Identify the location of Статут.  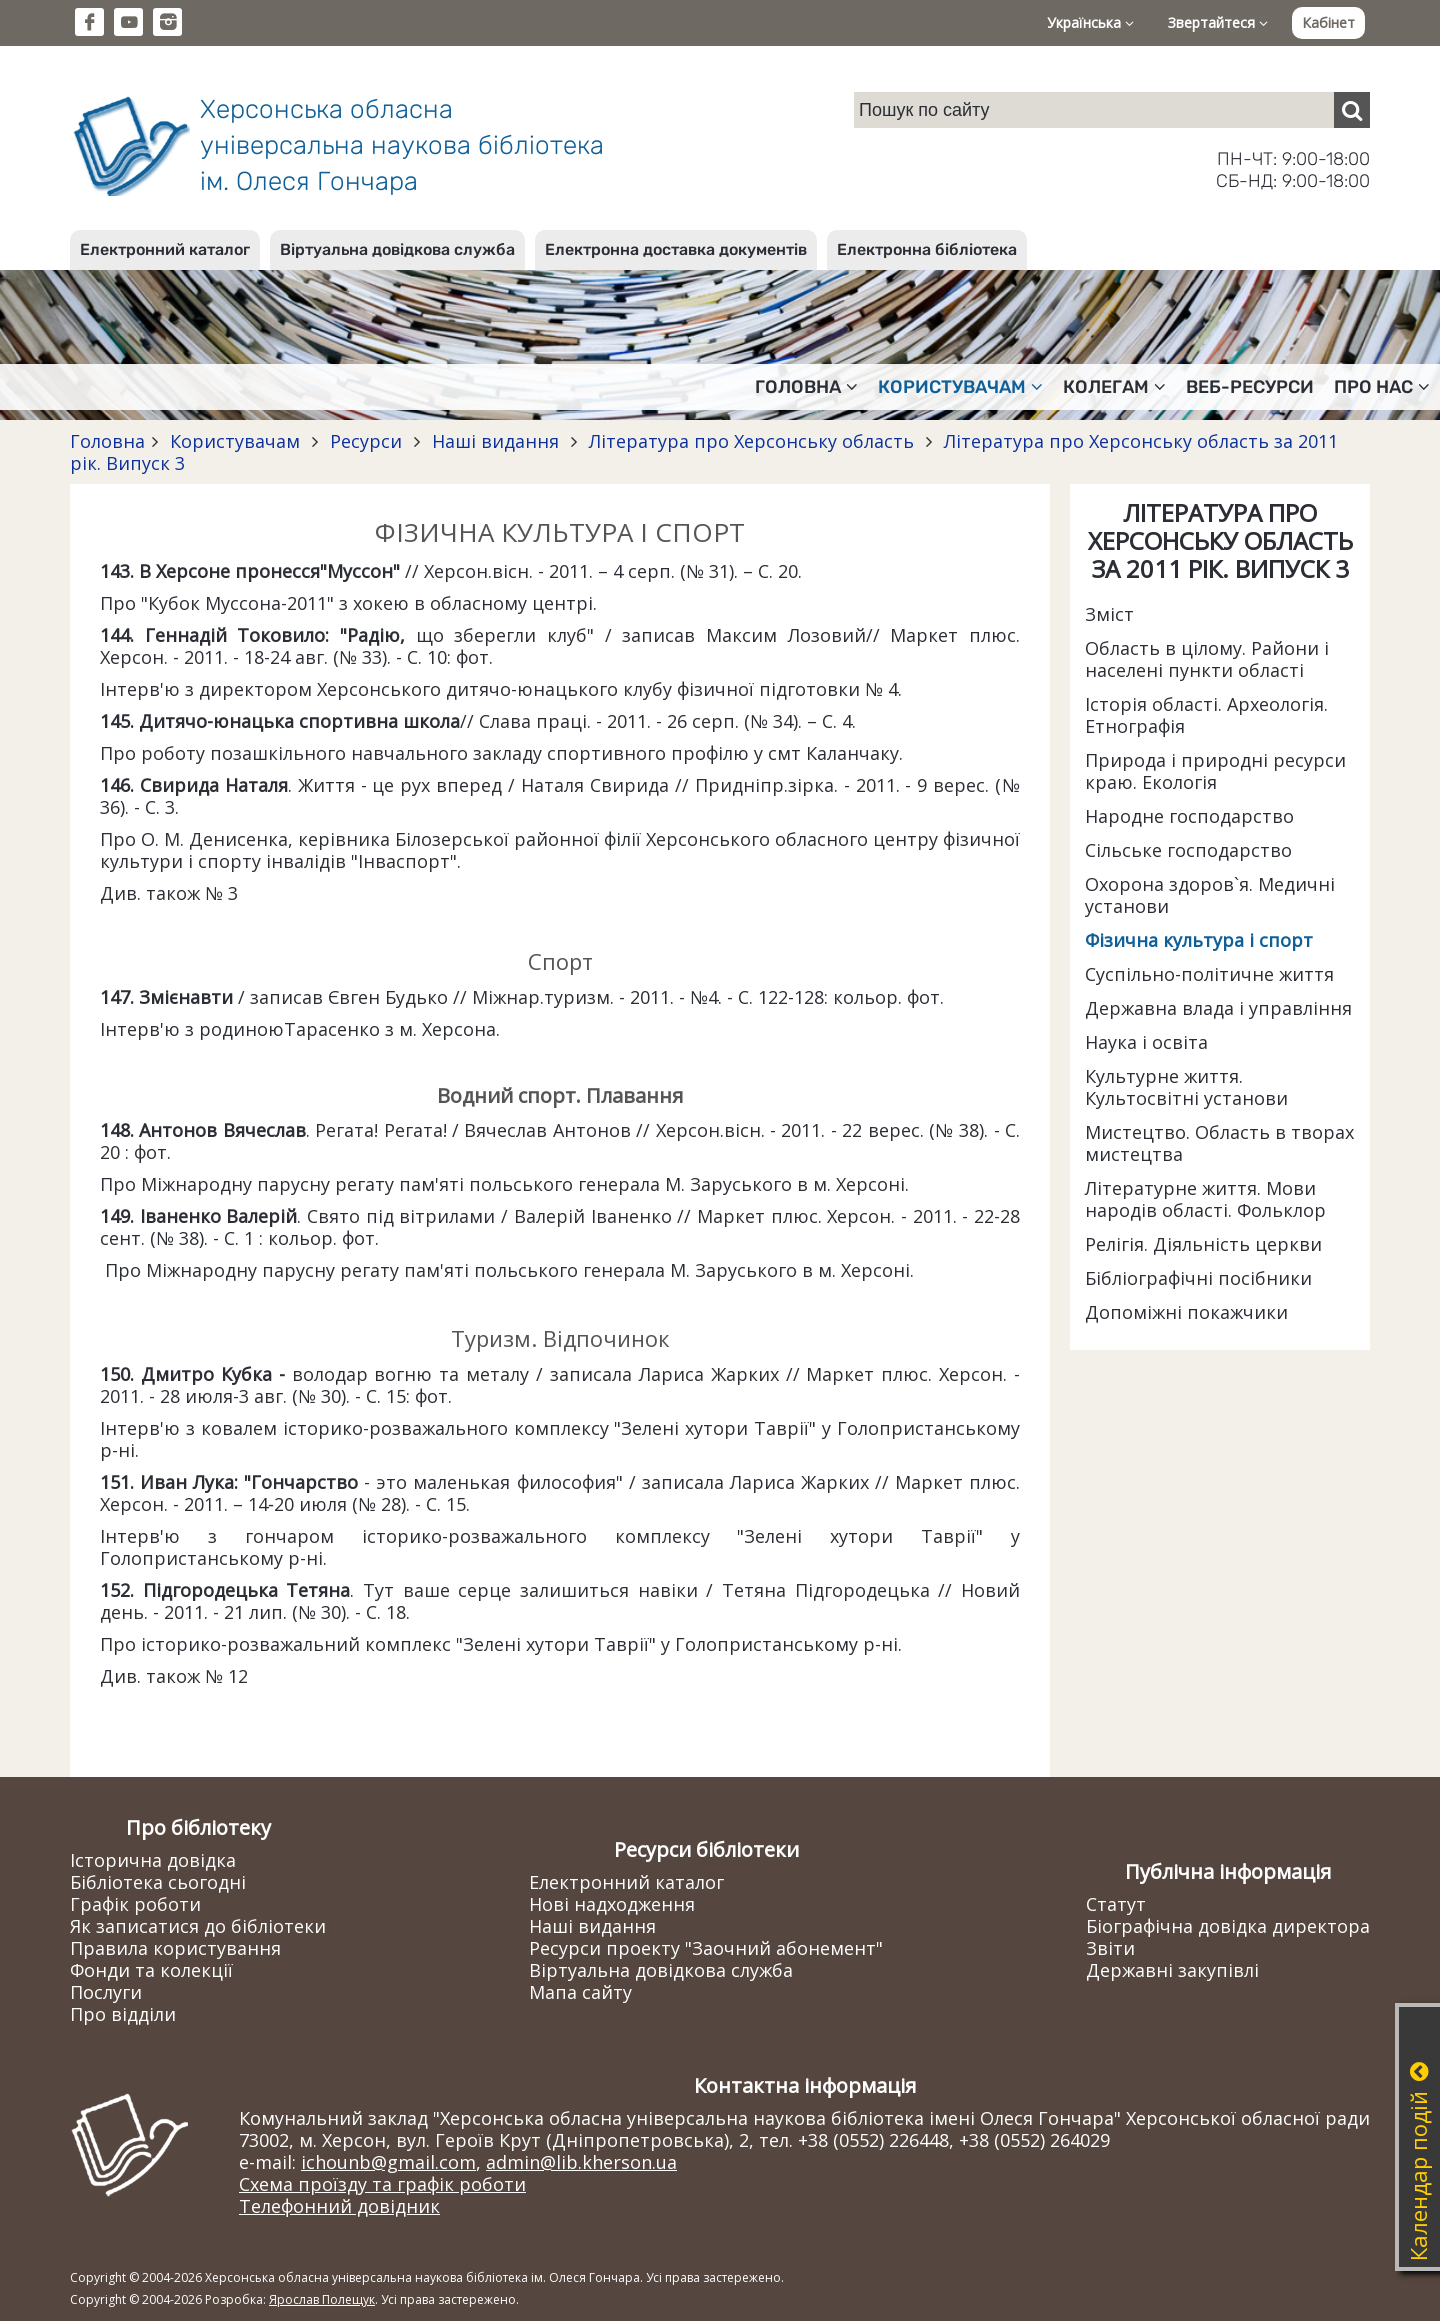
(1116, 1904).